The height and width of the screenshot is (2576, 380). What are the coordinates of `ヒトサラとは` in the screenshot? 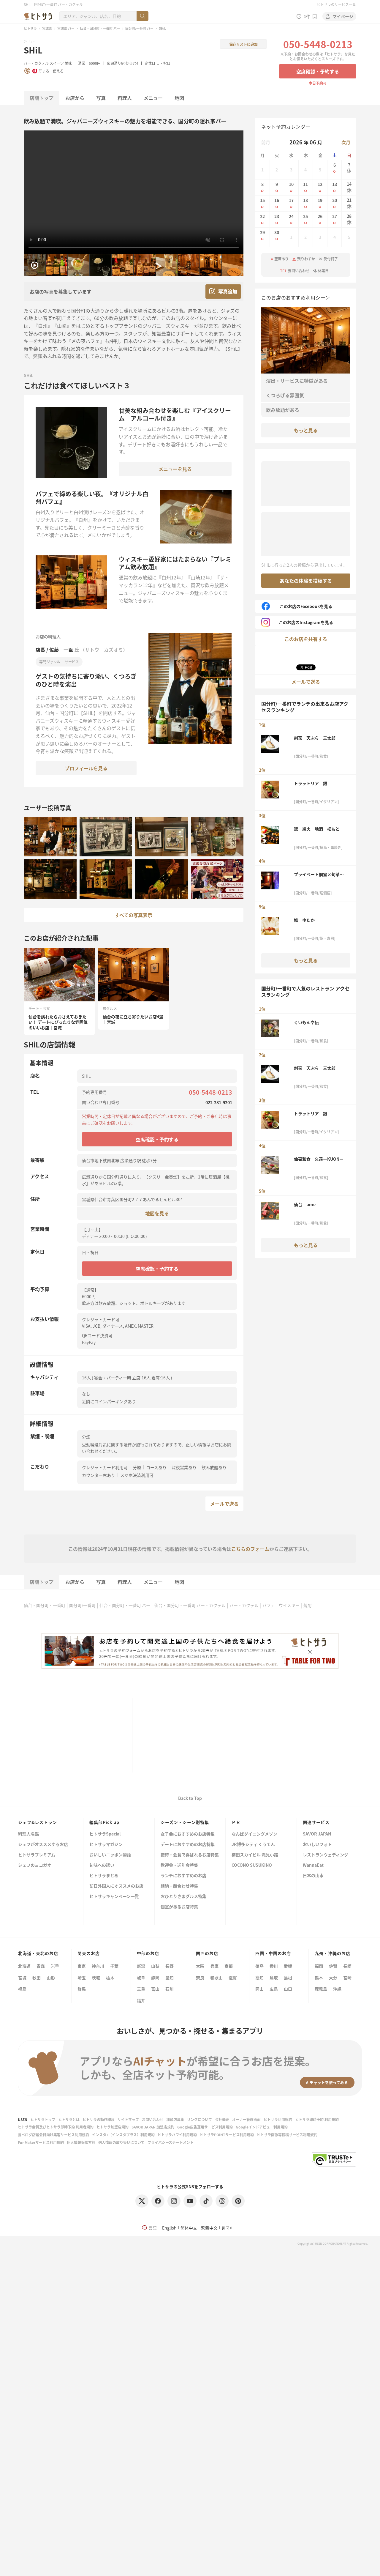 It's located at (69, 2119).